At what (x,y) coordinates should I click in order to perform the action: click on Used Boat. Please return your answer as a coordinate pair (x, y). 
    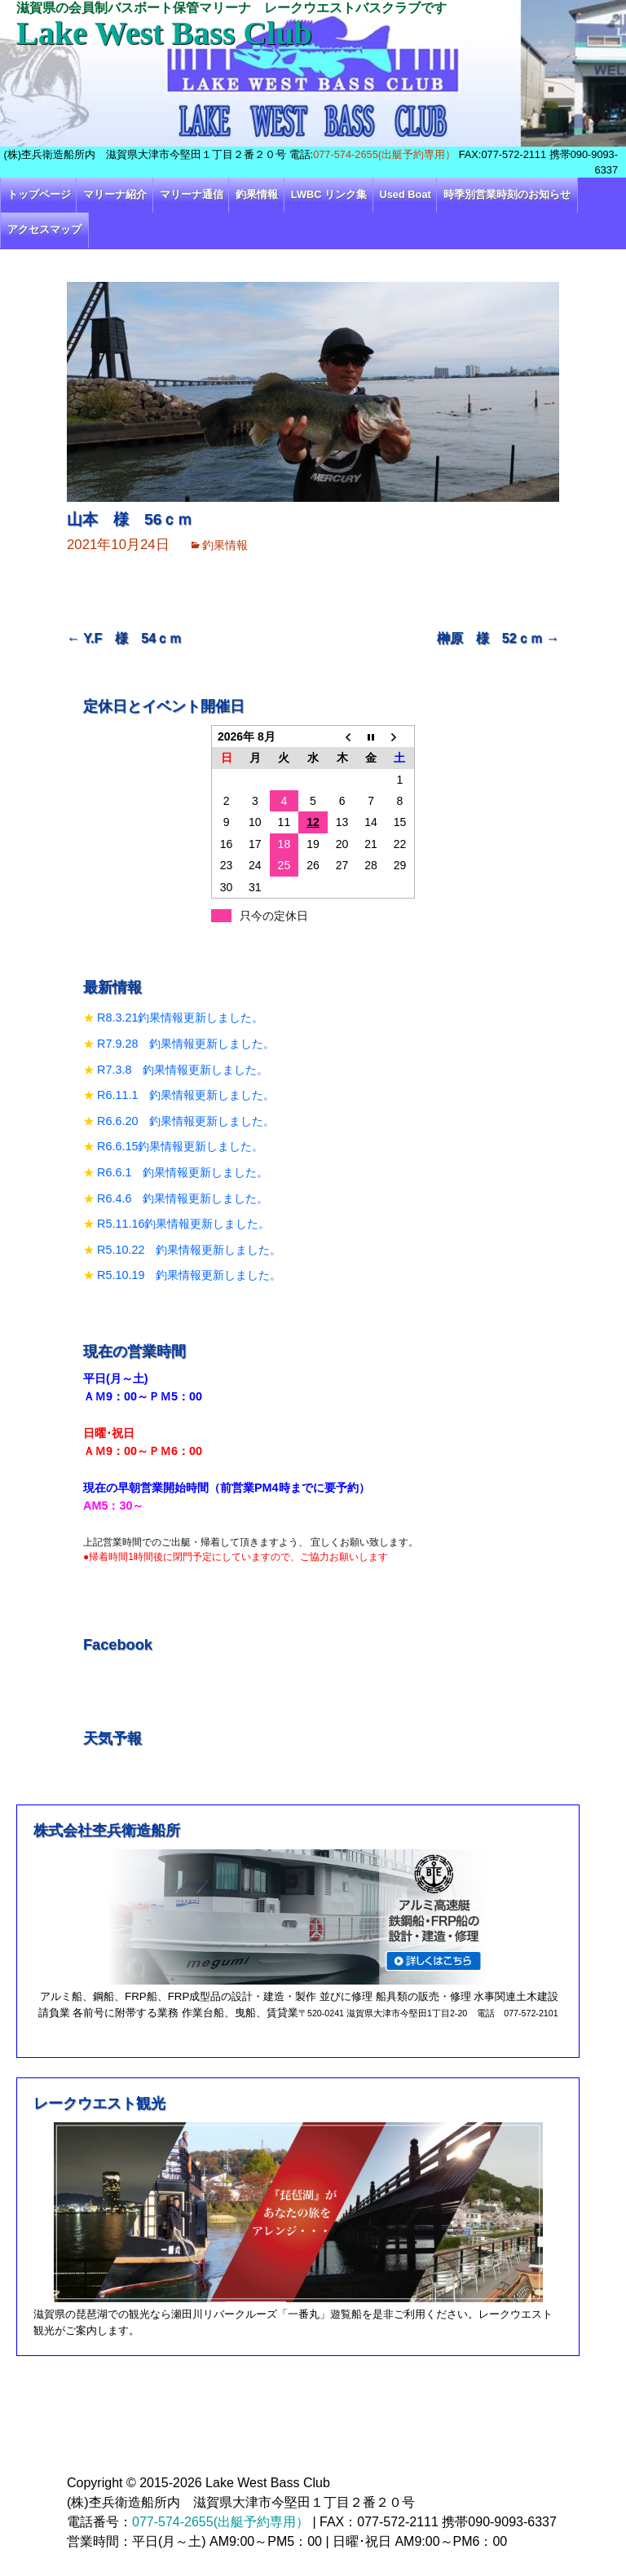
    Looking at the image, I should click on (405, 194).